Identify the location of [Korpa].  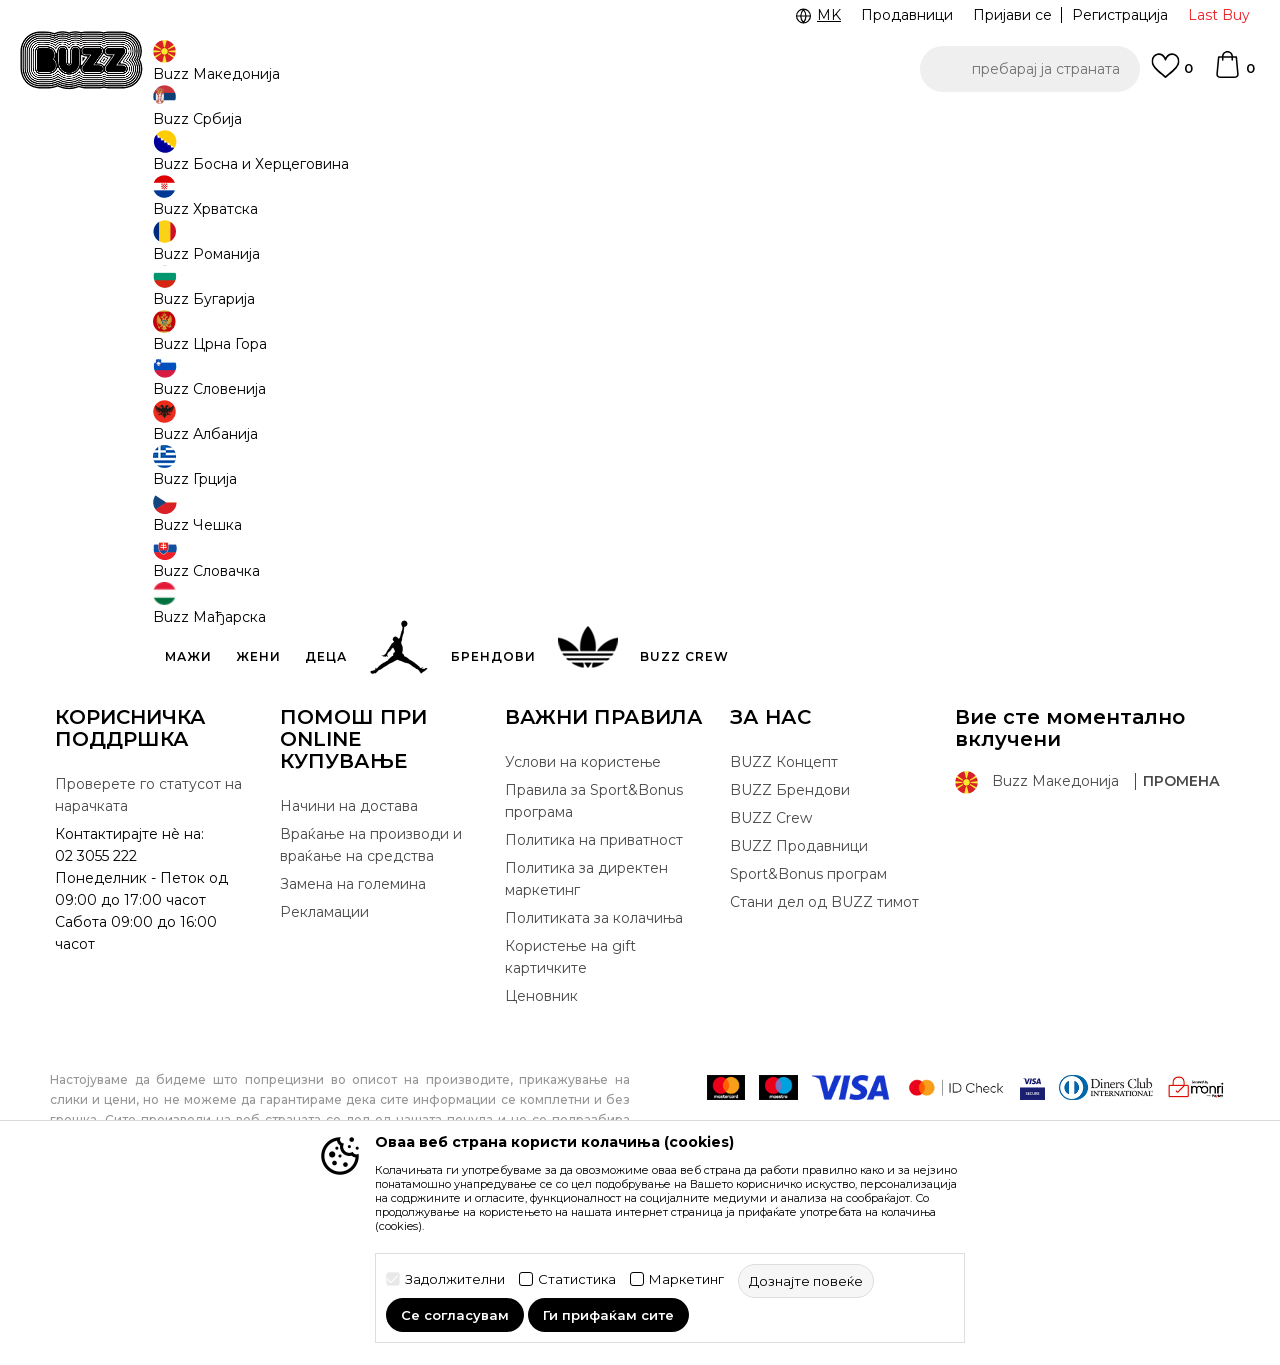
(1234, 74).